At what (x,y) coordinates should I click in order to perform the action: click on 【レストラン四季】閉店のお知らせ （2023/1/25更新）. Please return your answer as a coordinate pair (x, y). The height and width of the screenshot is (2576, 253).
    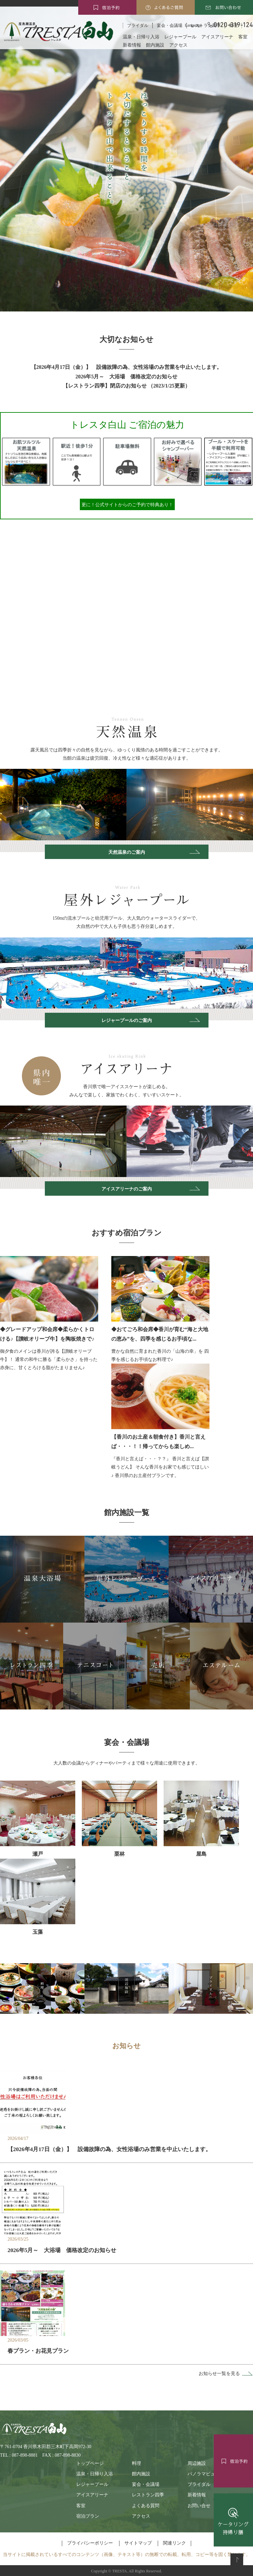
    Looking at the image, I should click on (126, 386).